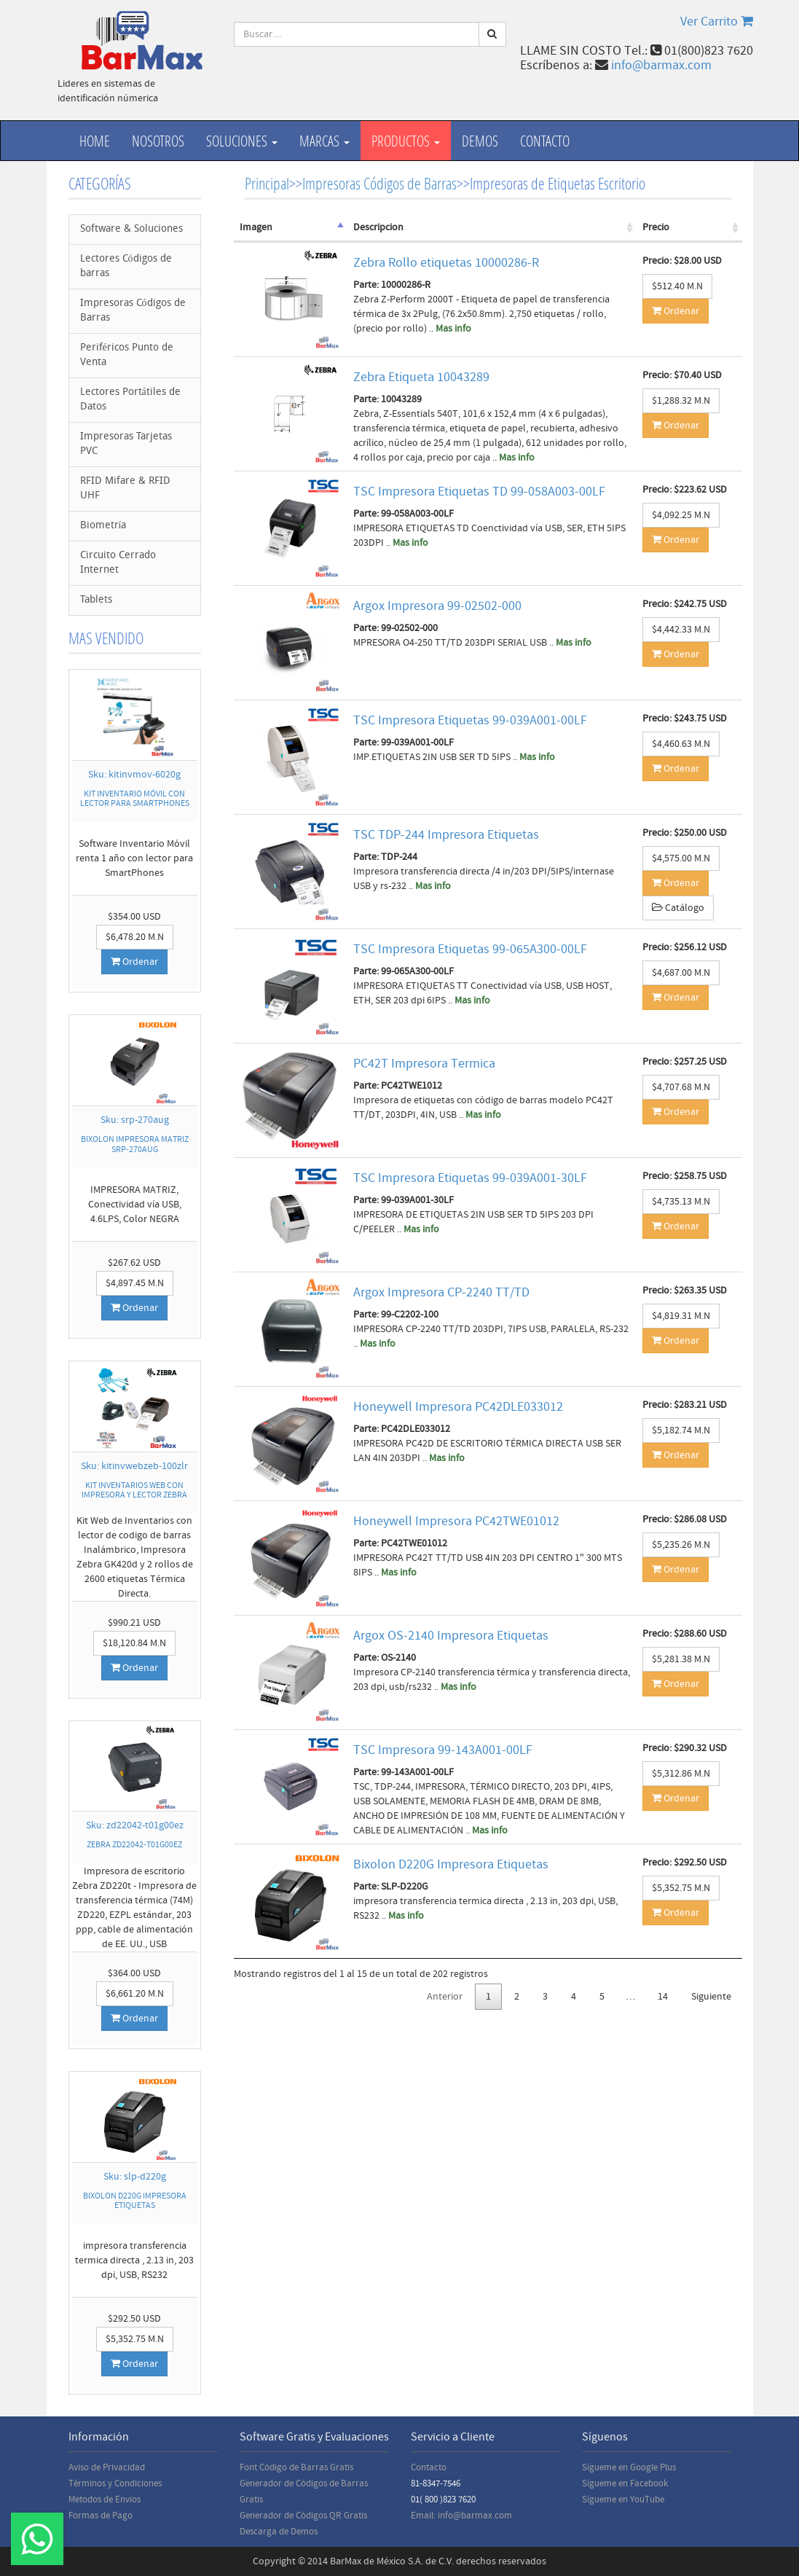 The width and height of the screenshot is (799, 2576). Describe the element at coordinates (405, 140) in the screenshot. I see `productos` at that location.